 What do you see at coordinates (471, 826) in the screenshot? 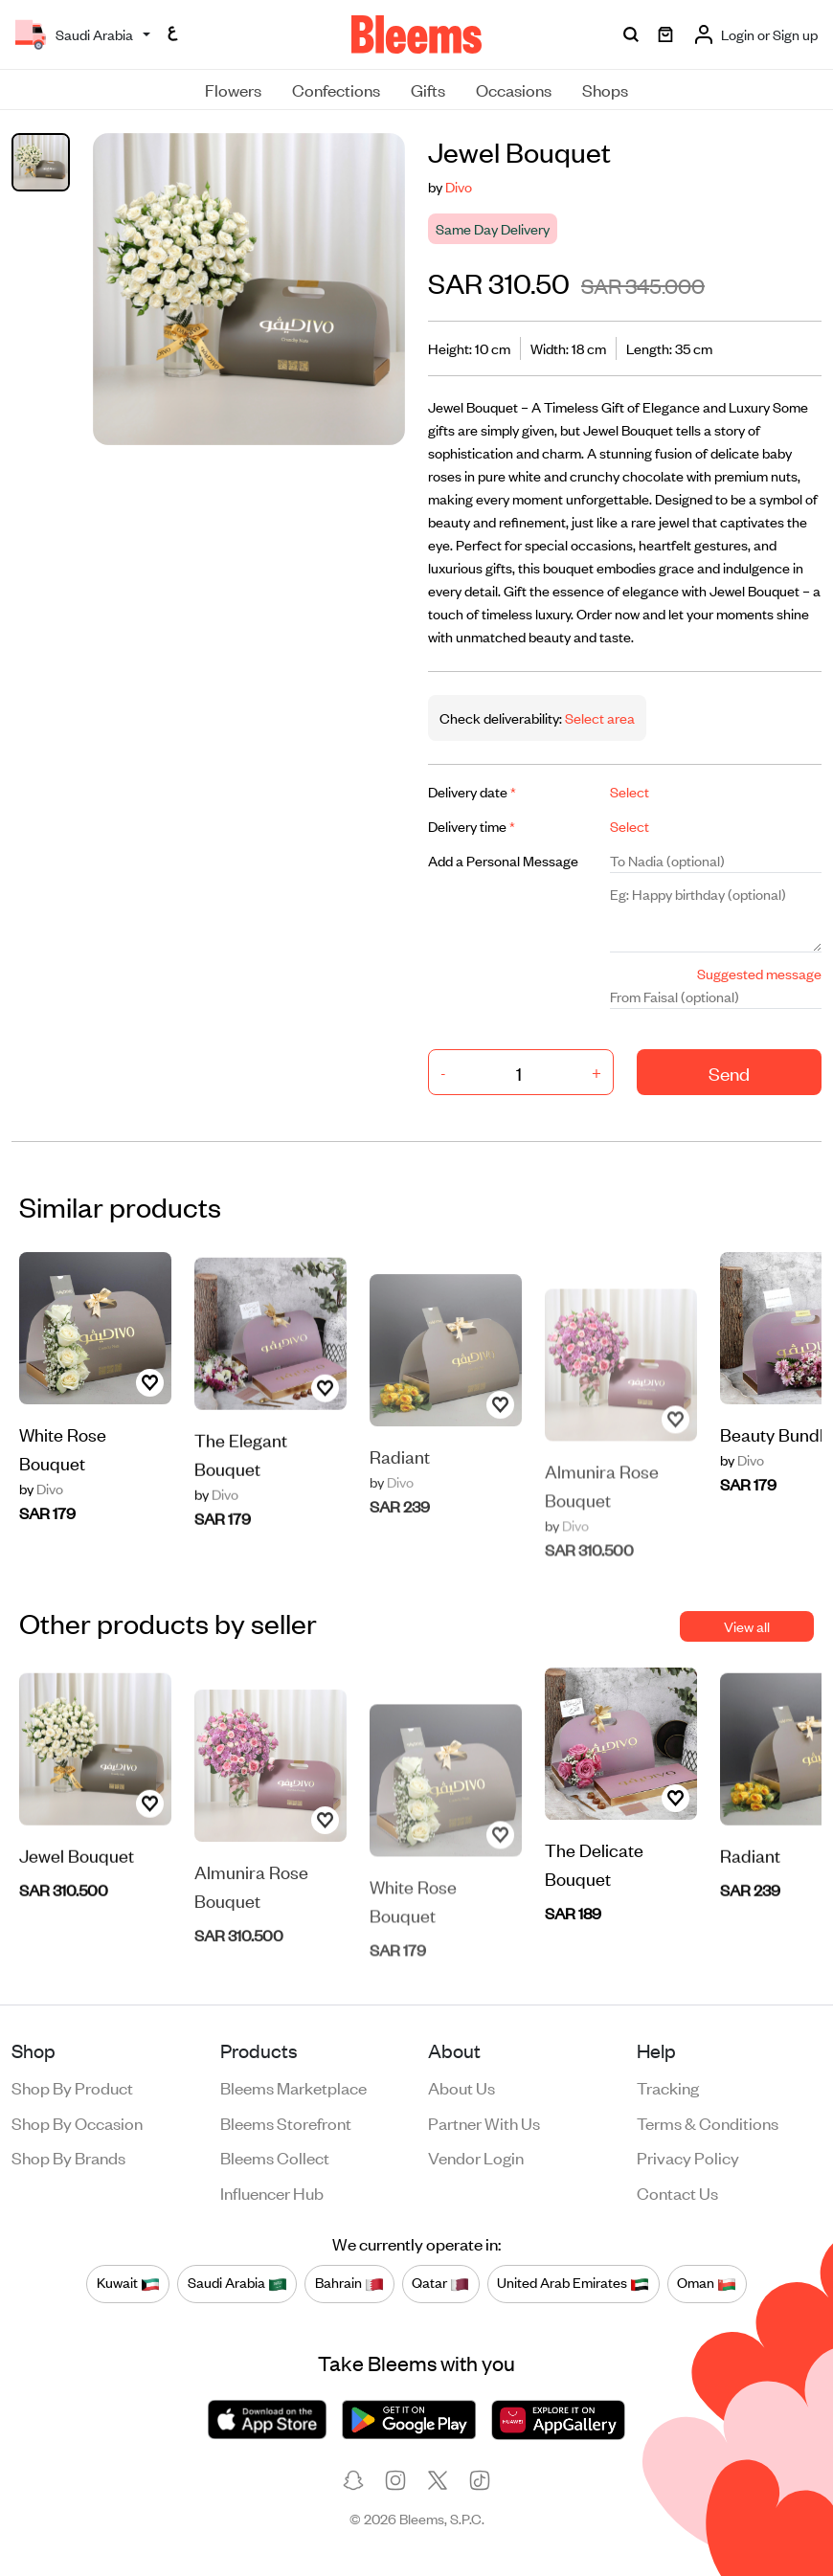
I see `Delivery time` at bounding box center [471, 826].